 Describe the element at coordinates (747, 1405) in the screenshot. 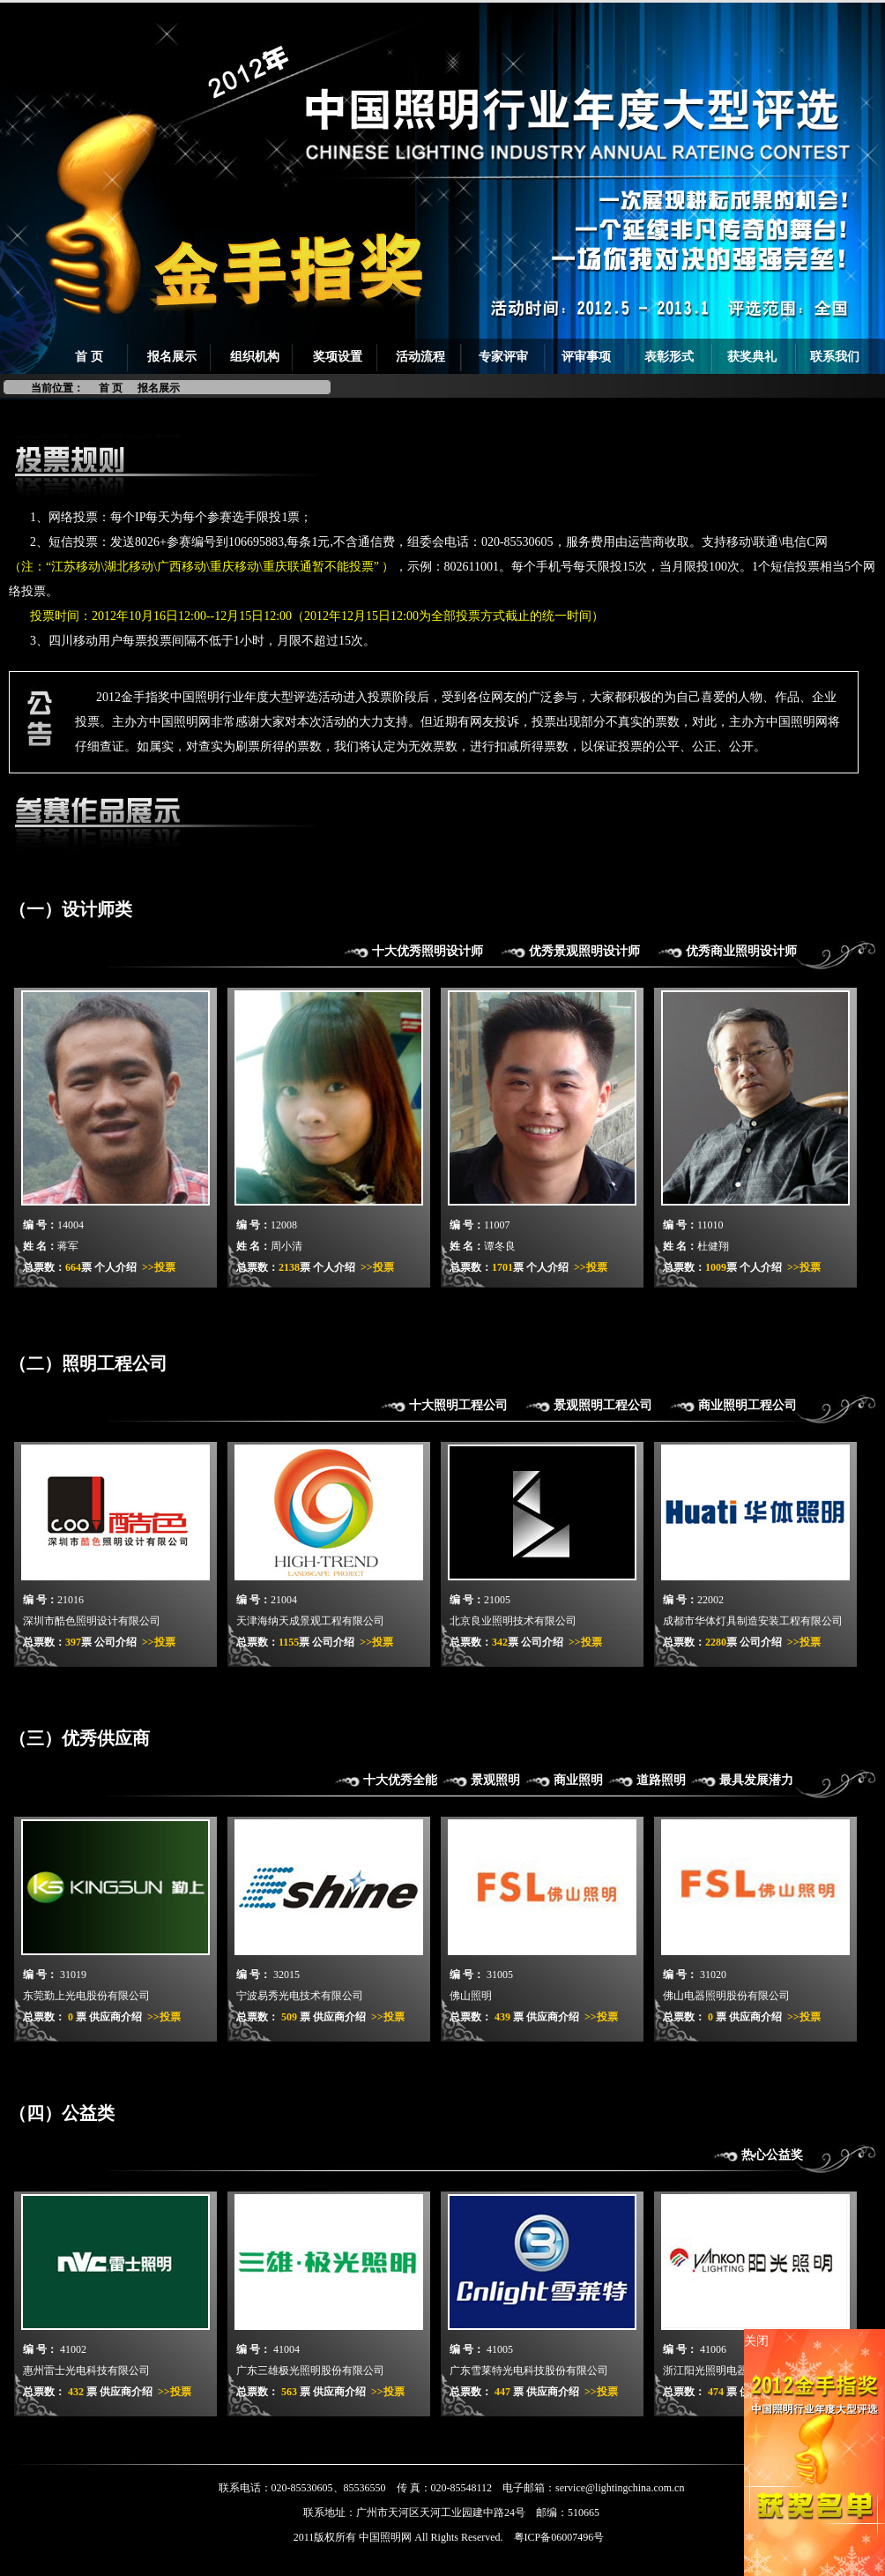

I see `商业照明工程公司` at that location.